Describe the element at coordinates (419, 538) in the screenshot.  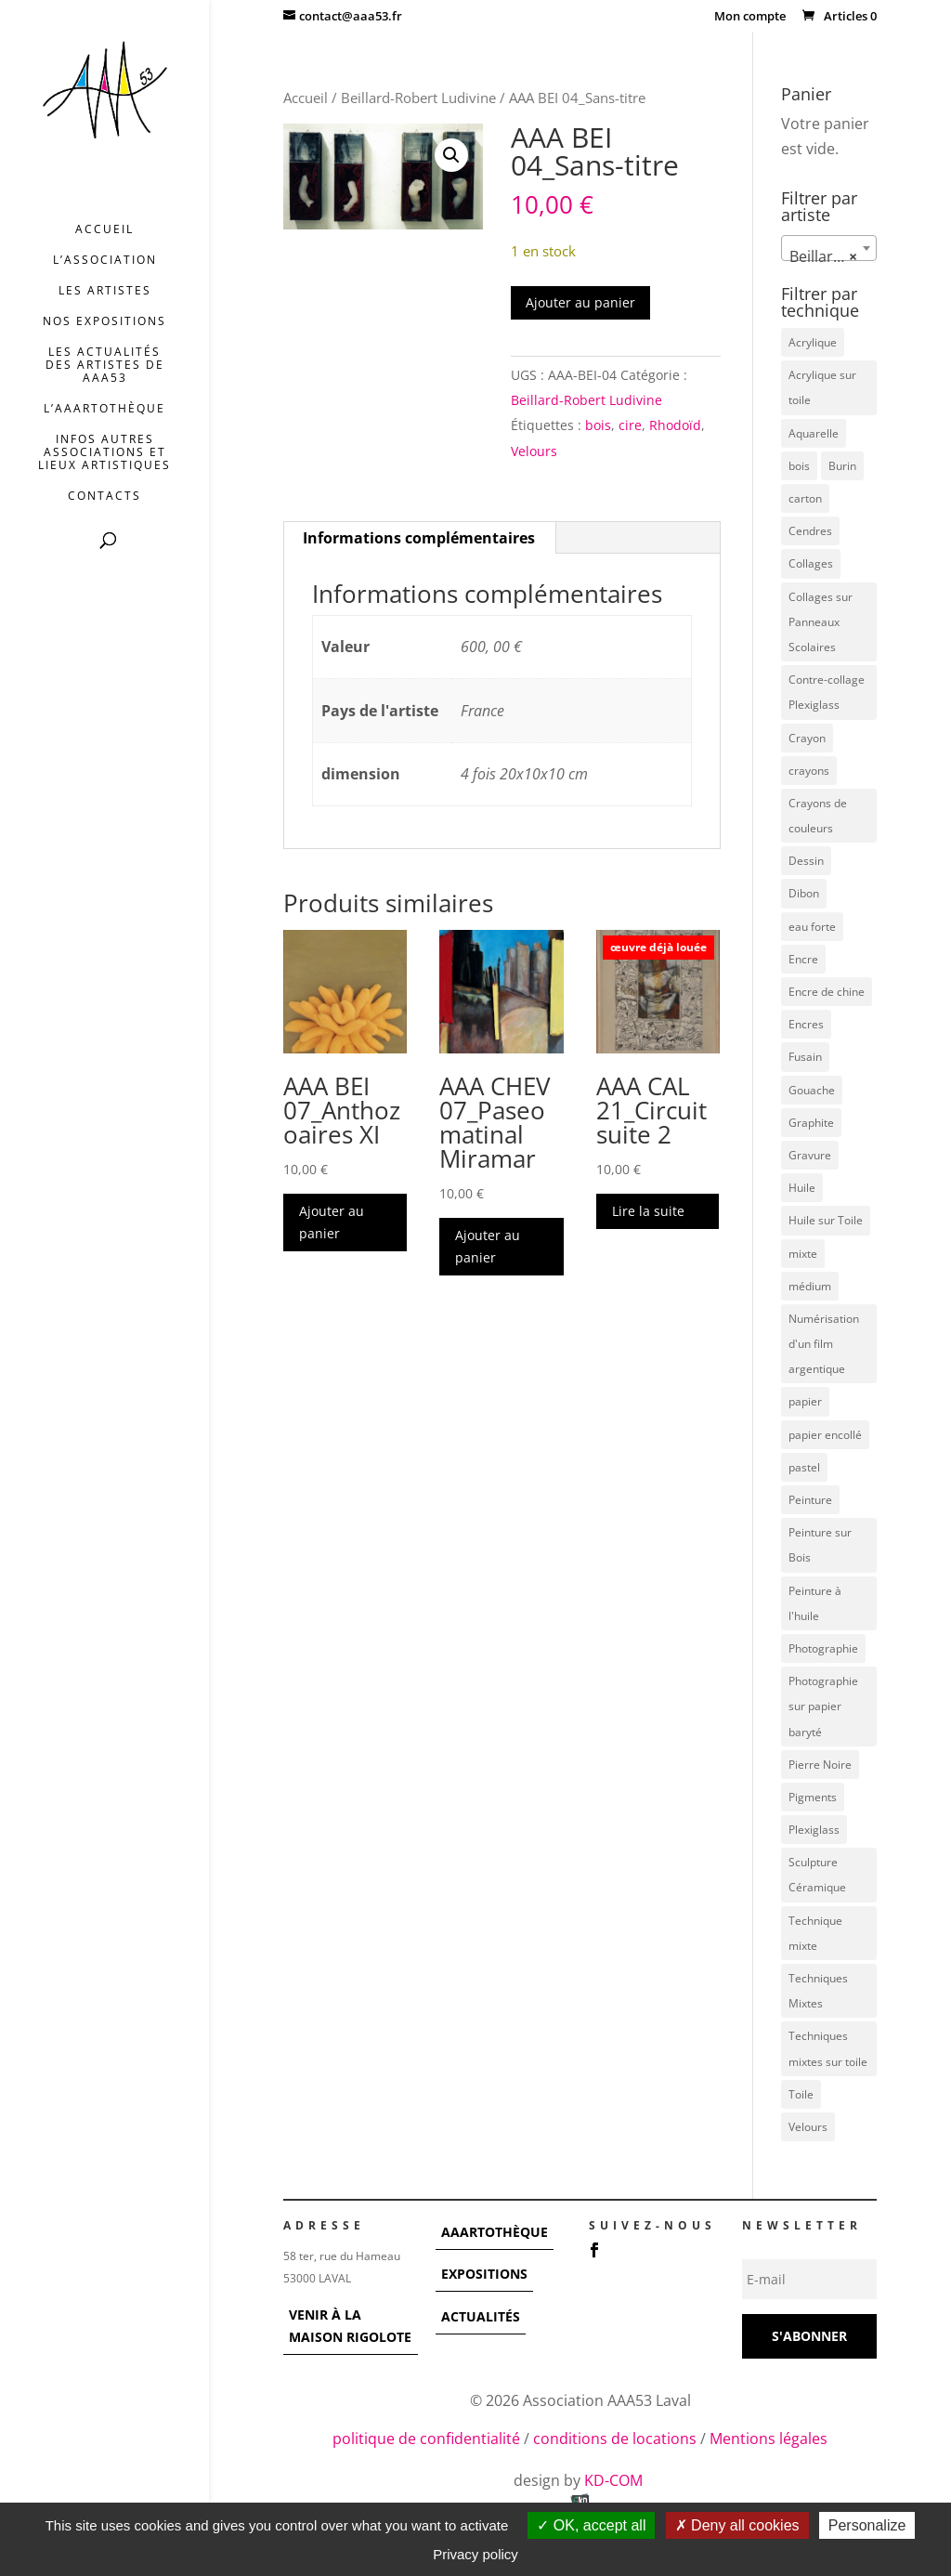
I see `Informations complémentaires [tab]` at that location.